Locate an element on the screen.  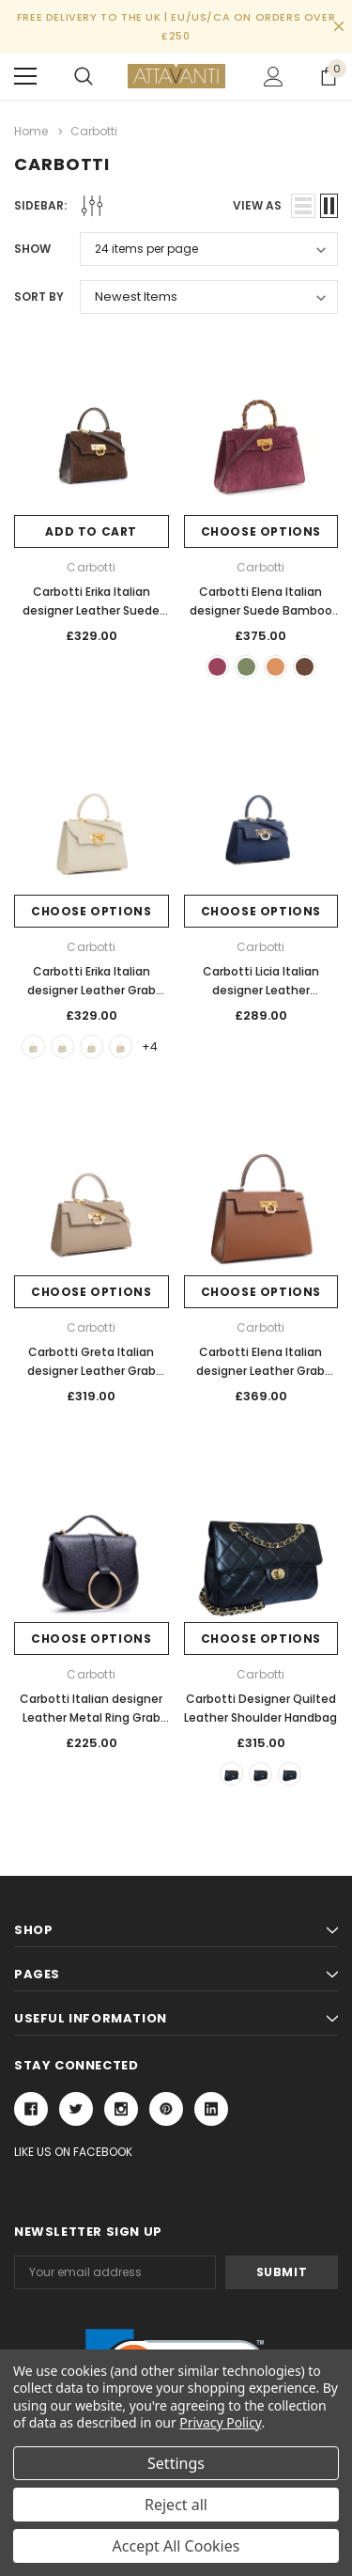
Privacy Policy is located at coordinates (220, 2422).